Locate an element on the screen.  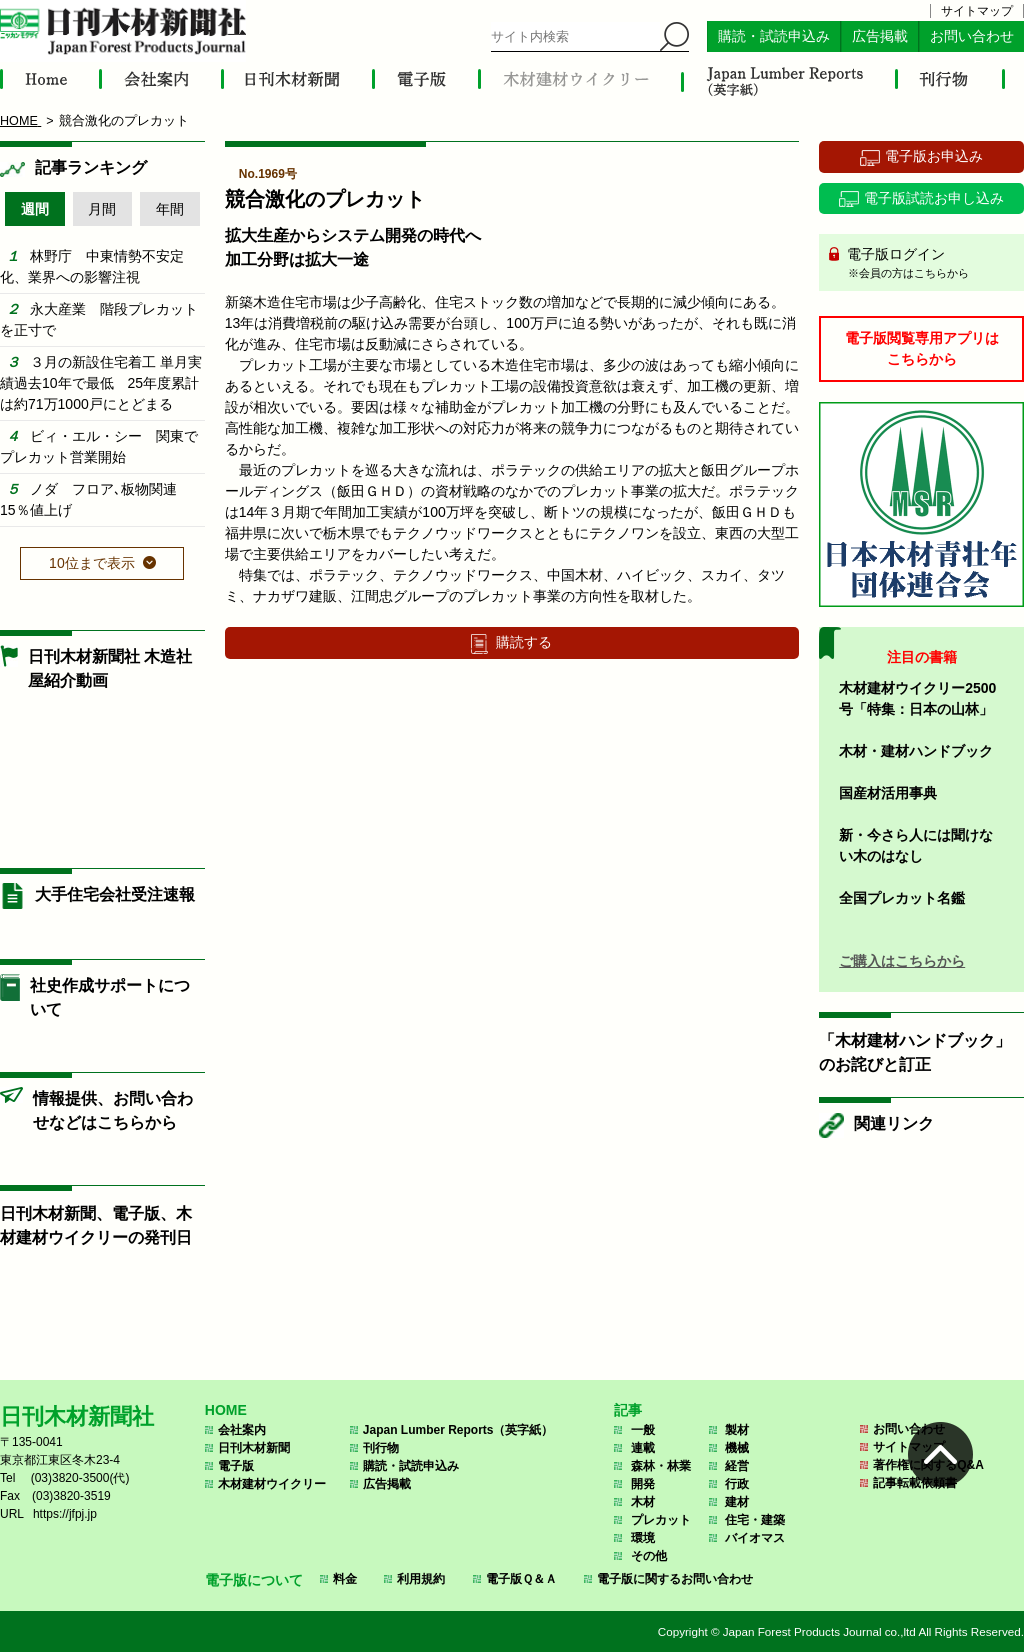
環境 is located at coordinates (643, 1538).